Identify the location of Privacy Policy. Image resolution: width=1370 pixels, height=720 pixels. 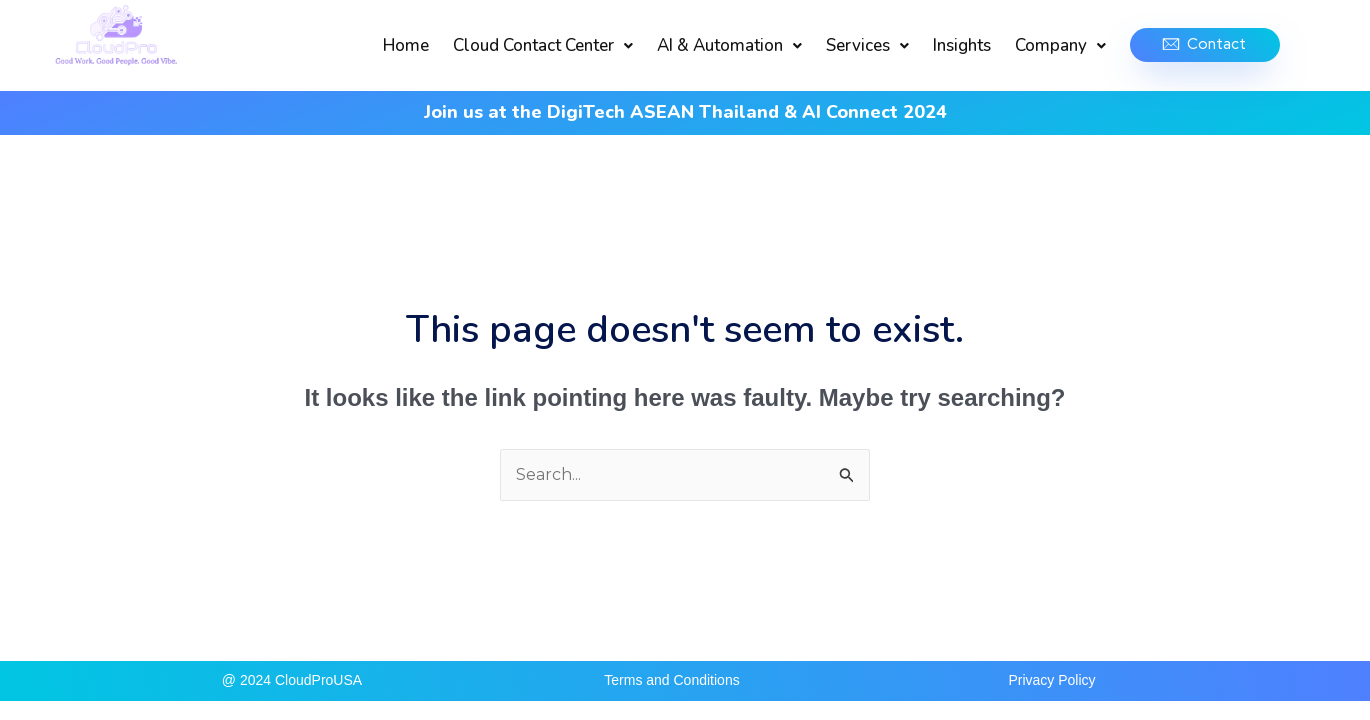
(1051, 680).